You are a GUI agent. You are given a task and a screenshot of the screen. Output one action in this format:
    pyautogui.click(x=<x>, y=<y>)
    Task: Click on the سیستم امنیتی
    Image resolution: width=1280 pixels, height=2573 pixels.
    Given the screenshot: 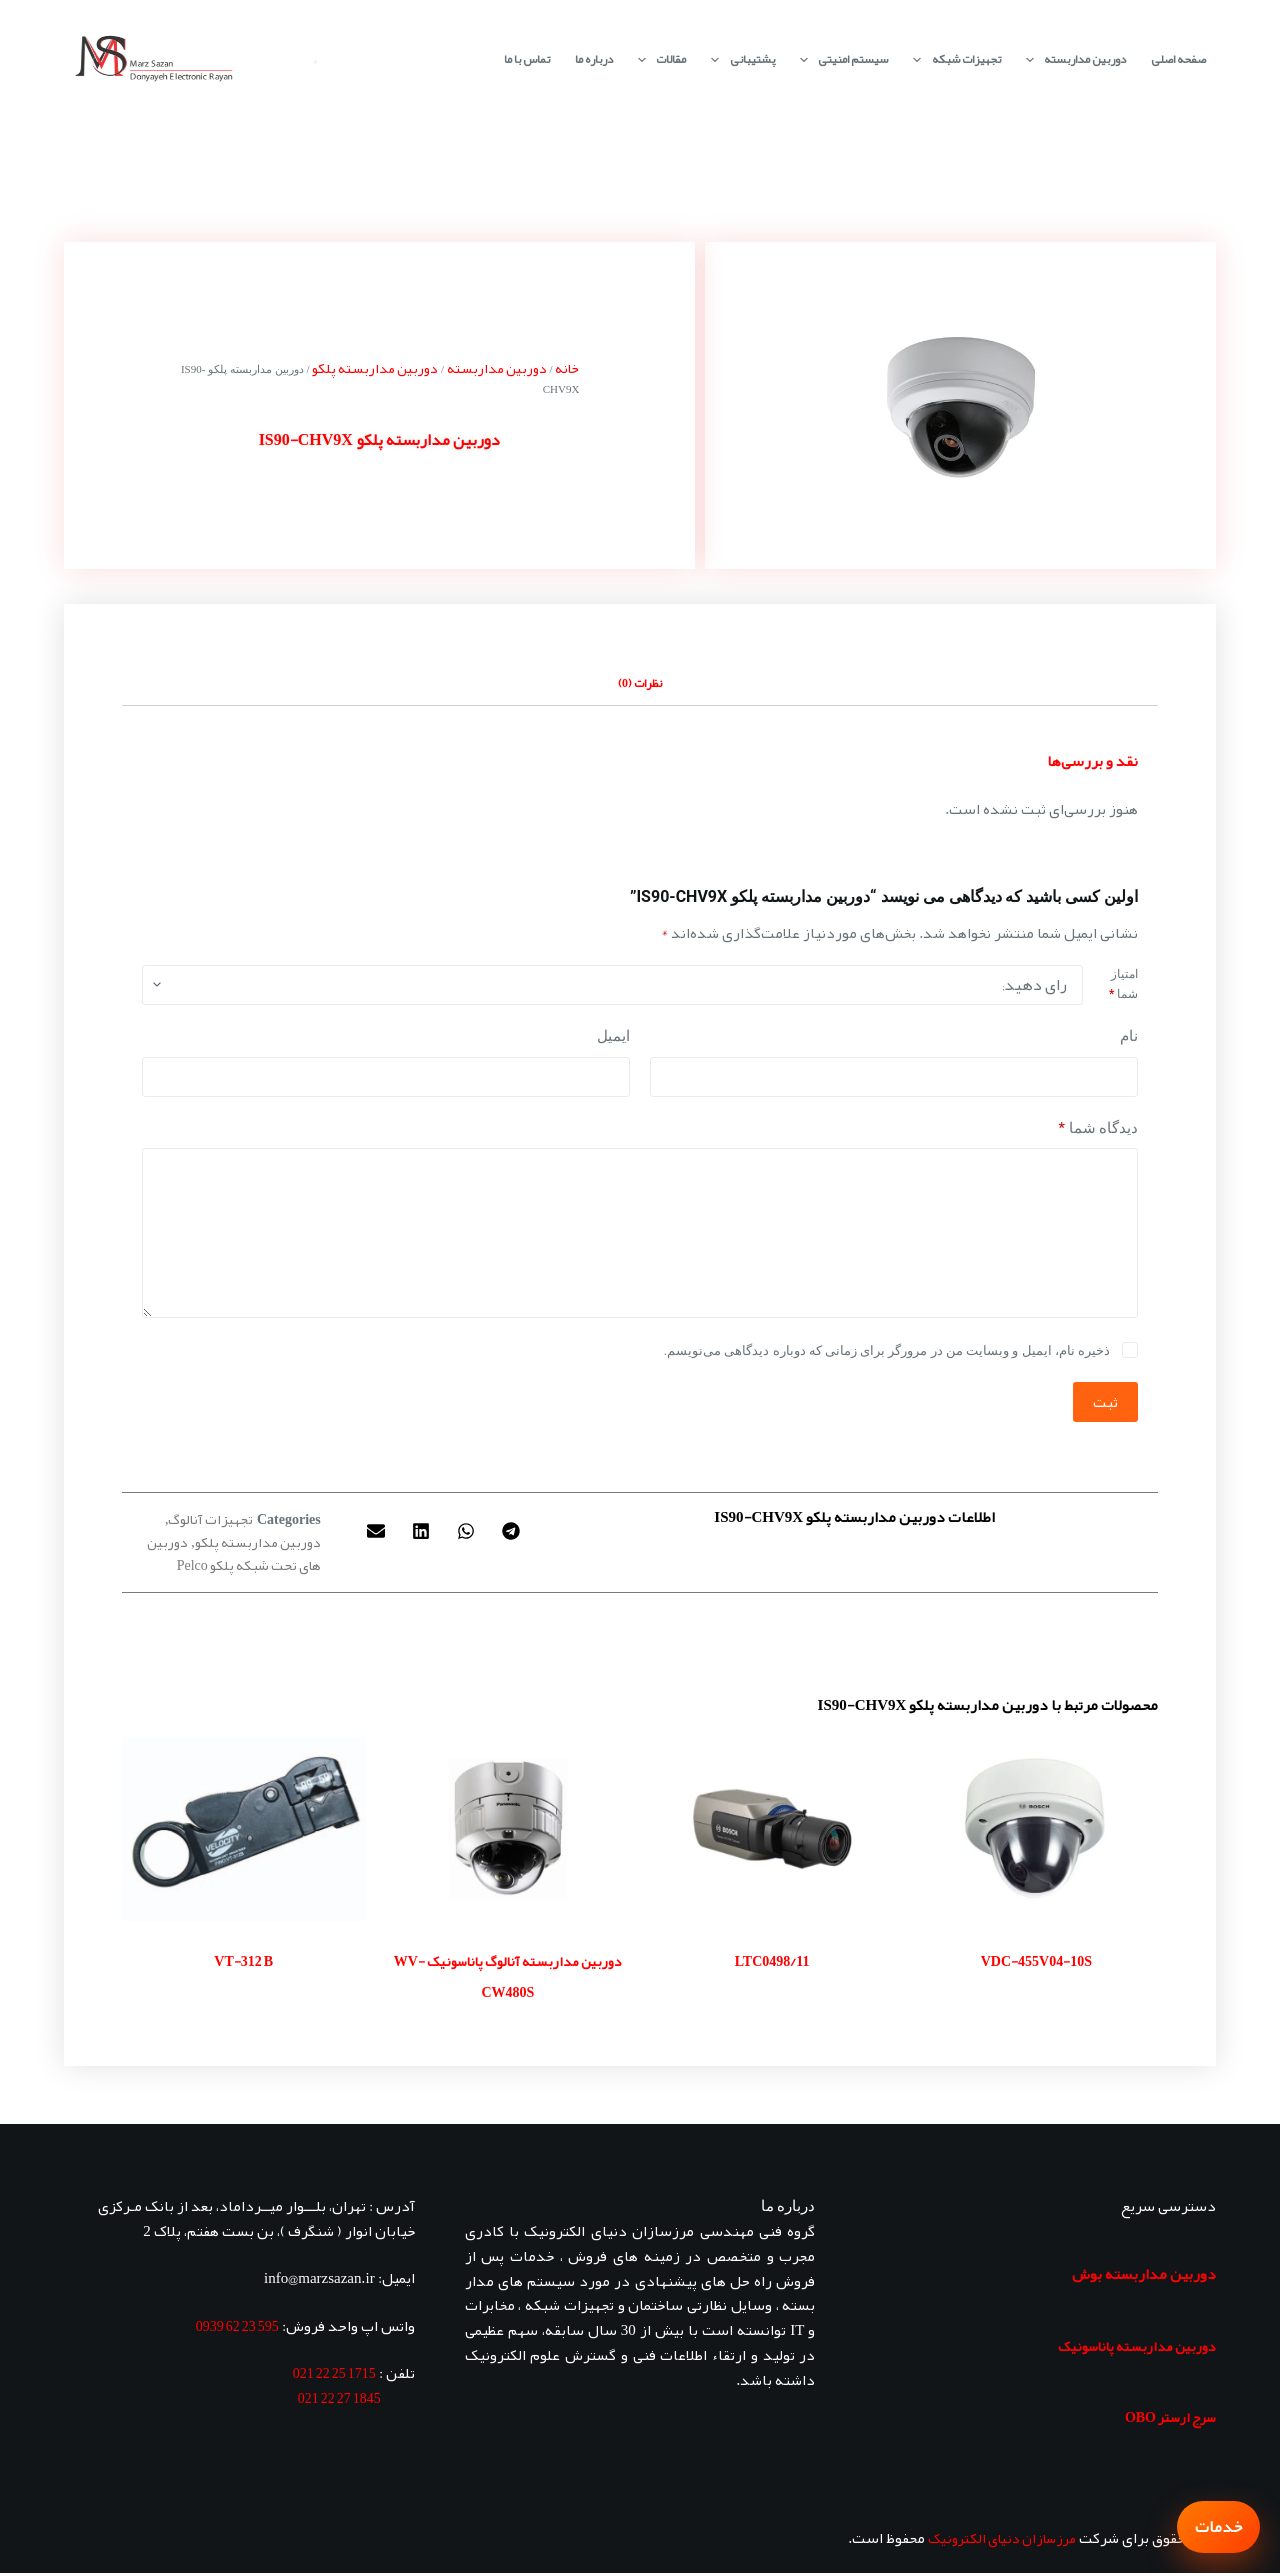 What is the action you would take?
    pyautogui.click(x=840, y=59)
    